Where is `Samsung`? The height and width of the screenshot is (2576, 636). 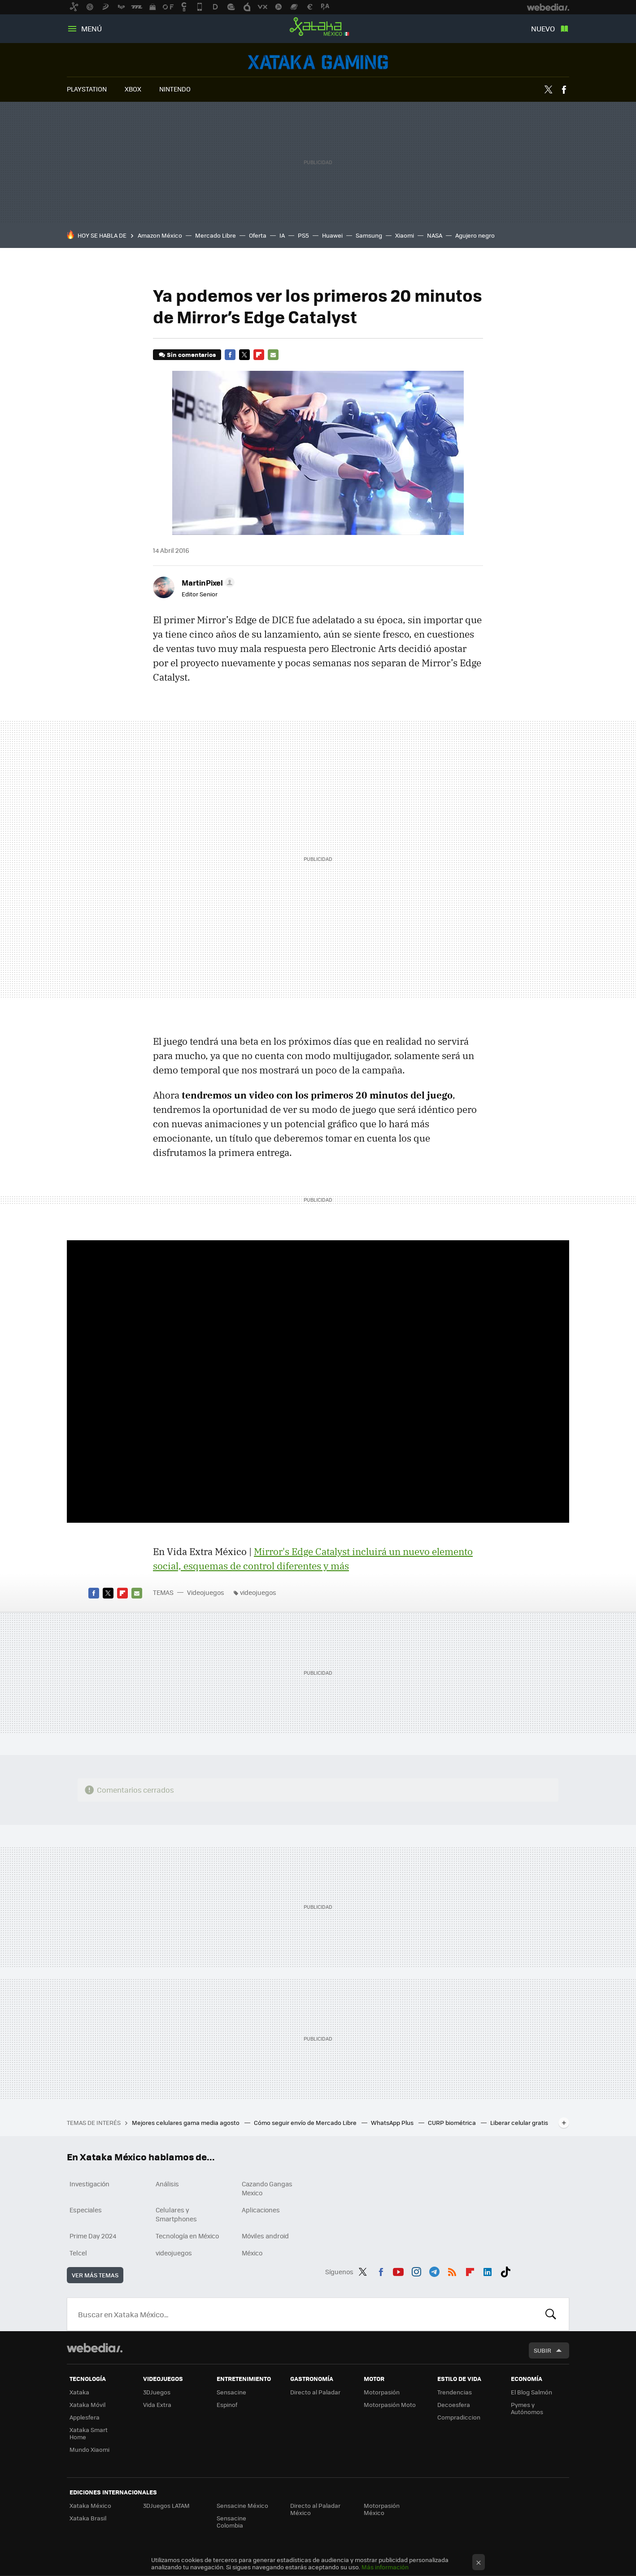
Samsung is located at coordinates (369, 235).